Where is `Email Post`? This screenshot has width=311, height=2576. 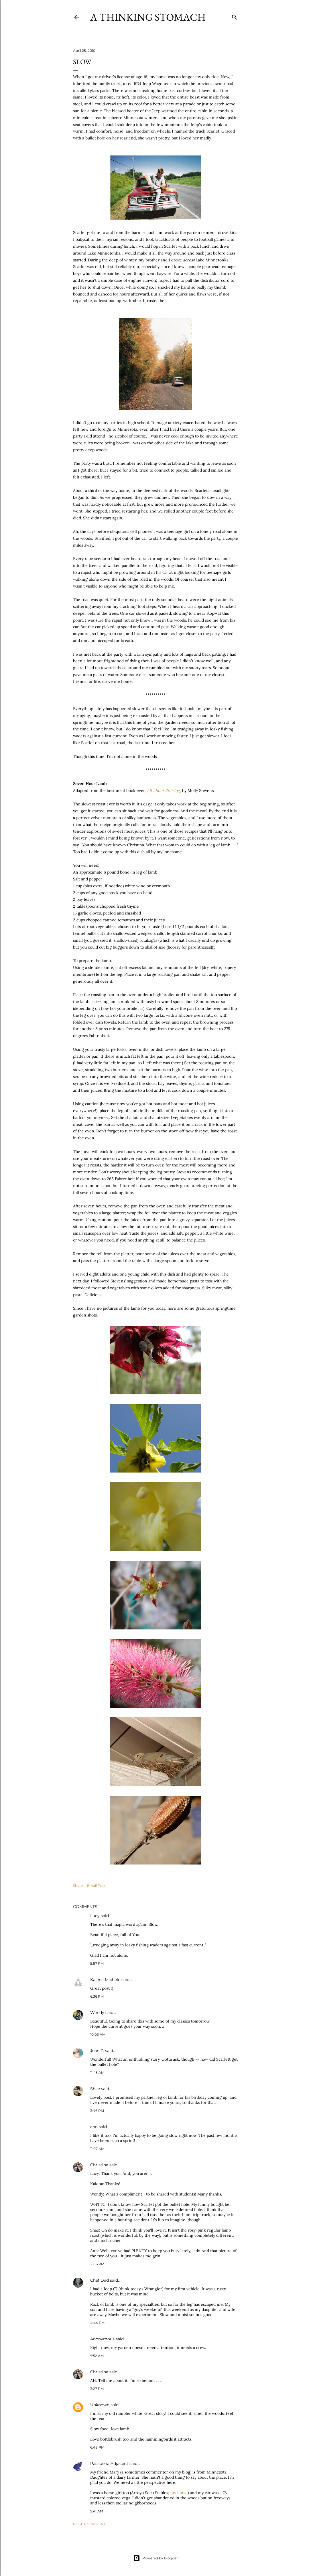
Email Post is located at coordinates (96, 1885).